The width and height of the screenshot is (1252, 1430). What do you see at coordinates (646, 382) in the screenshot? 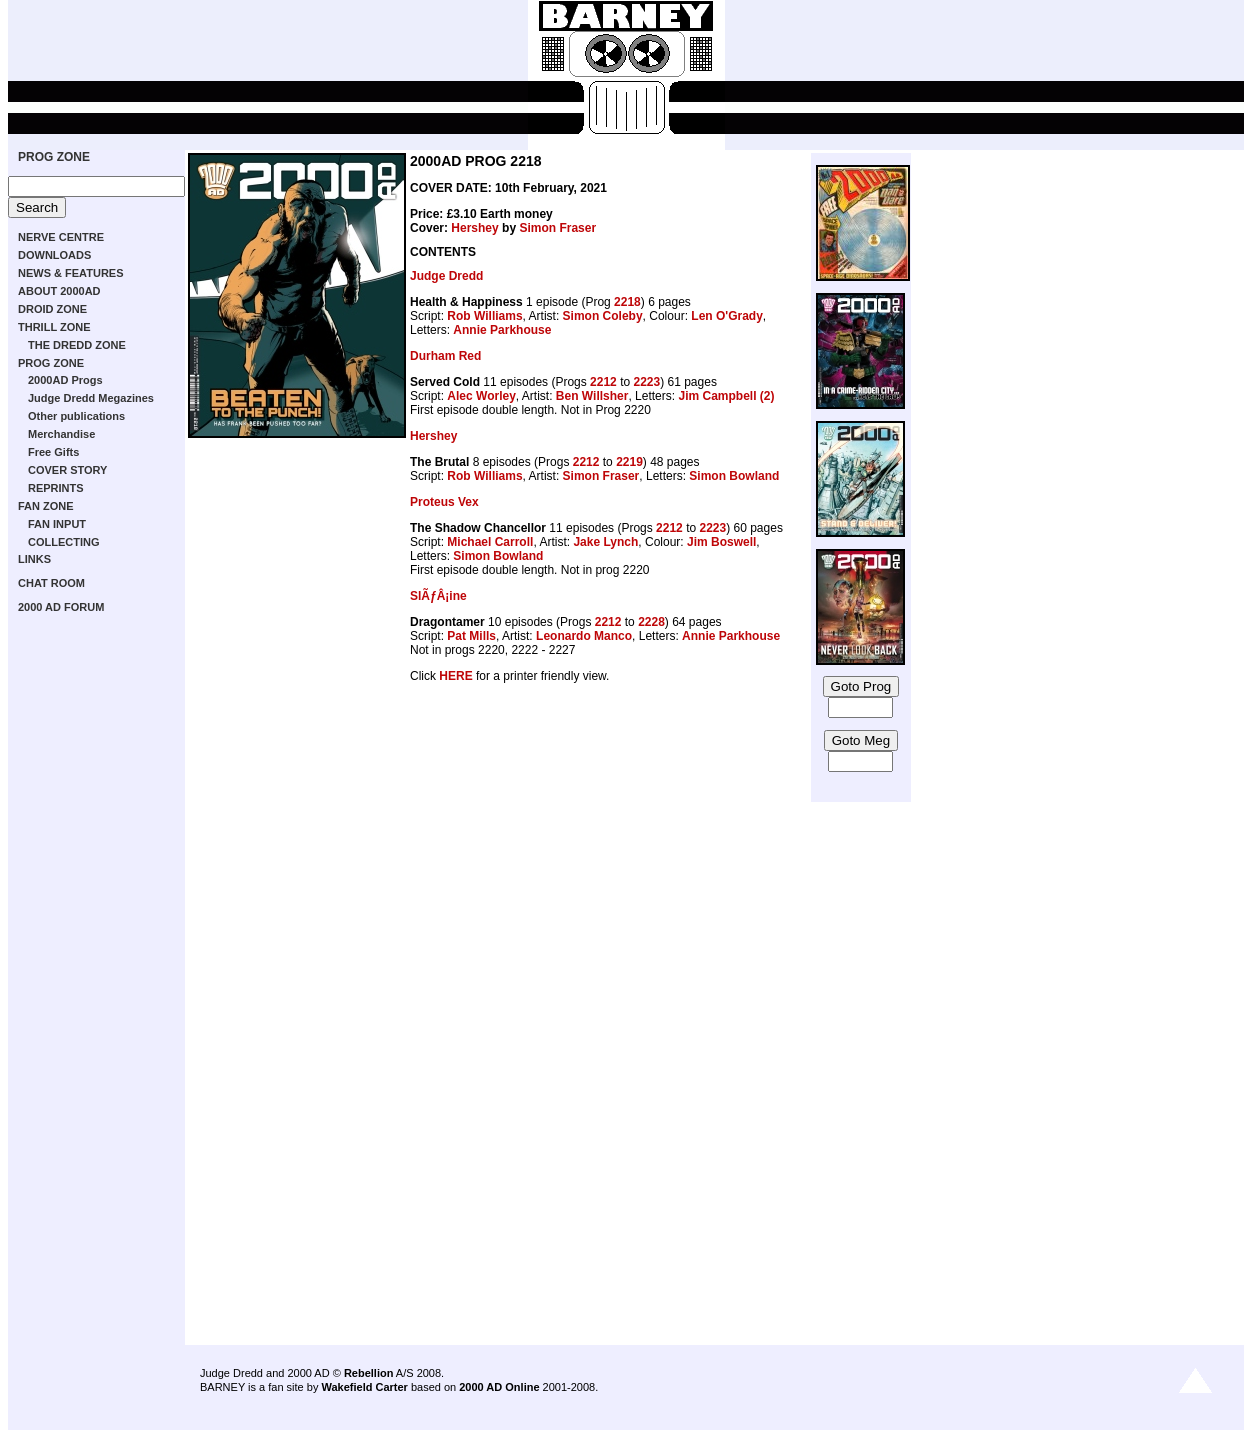
I see `2223` at bounding box center [646, 382].